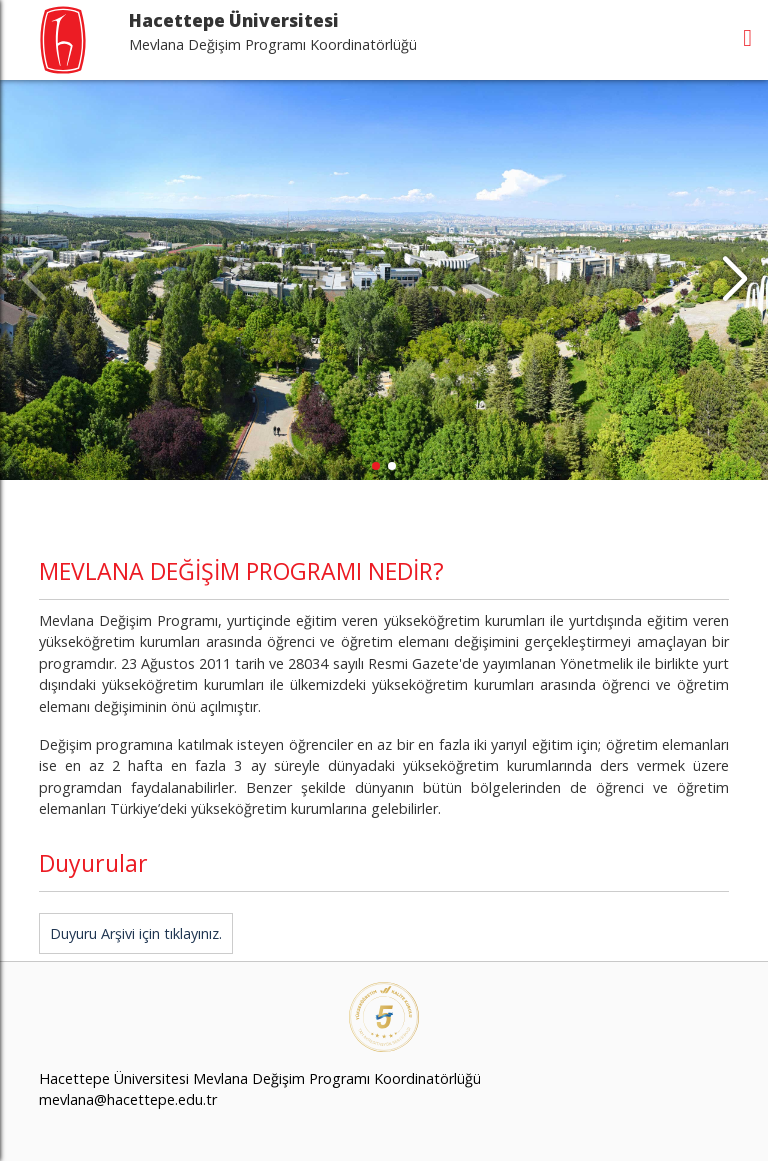  What do you see at coordinates (128, 1099) in the screenshot?
I see `mevlana@hacettepe.edu.tr` at bounding box center [128, 1099].